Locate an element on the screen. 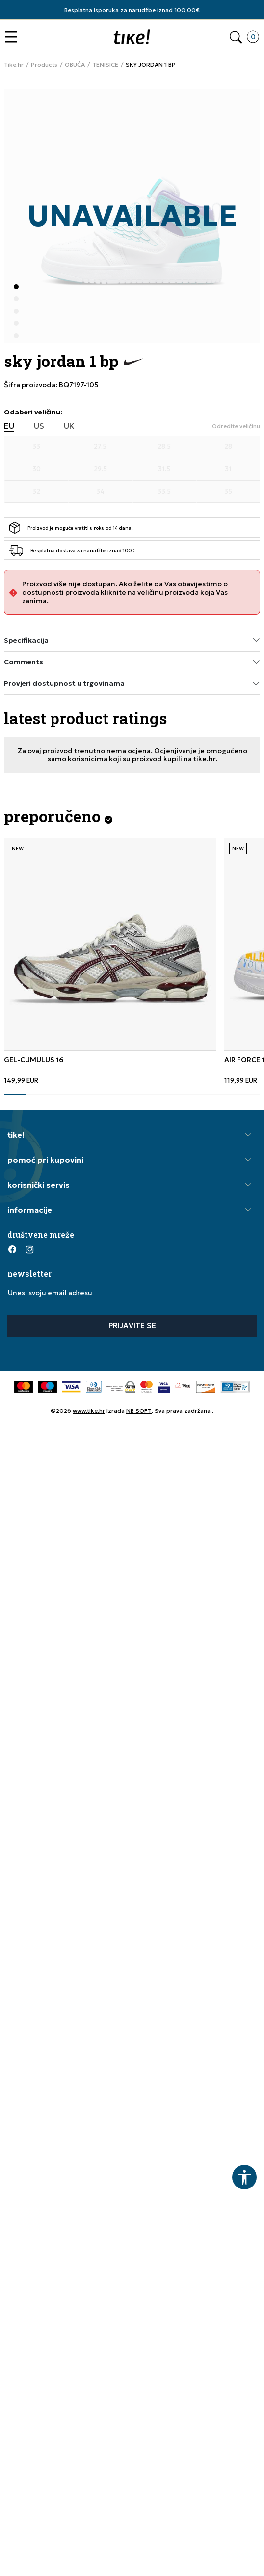 This screenshot has width=264, height=2576. [tabpanel] is located at coordinates (110, 961).